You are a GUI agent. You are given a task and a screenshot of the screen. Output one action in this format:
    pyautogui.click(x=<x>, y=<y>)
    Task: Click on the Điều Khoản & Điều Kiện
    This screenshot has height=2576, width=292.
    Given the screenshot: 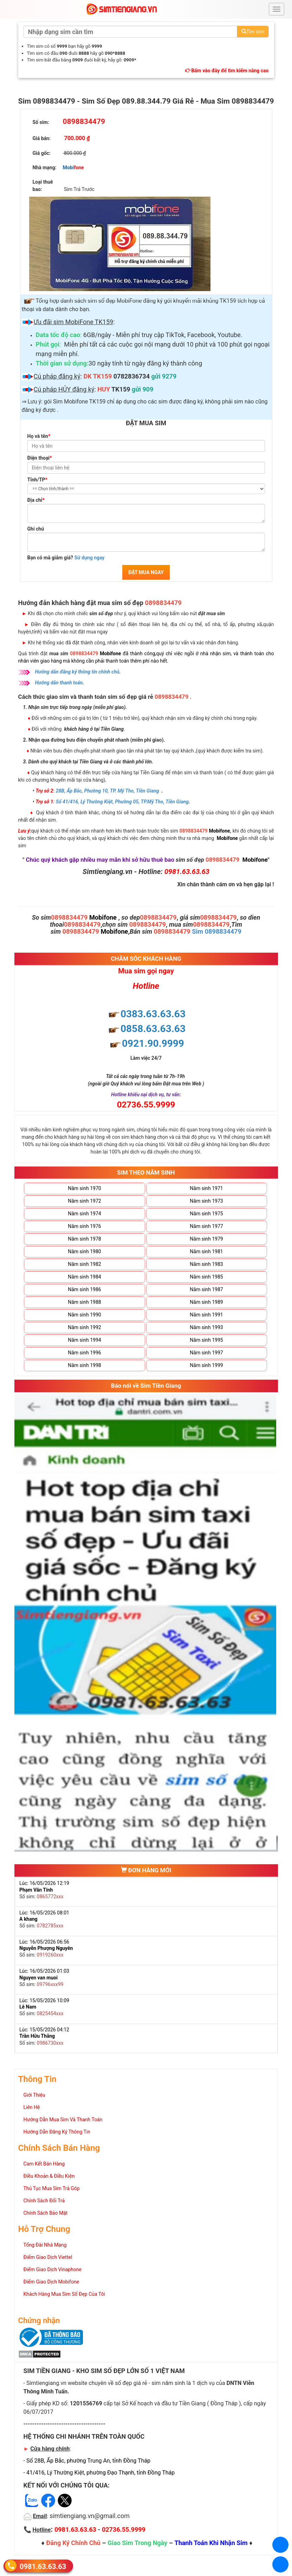 What is the action you would take?
    pyautogui.click(x=49, y=2176)
    